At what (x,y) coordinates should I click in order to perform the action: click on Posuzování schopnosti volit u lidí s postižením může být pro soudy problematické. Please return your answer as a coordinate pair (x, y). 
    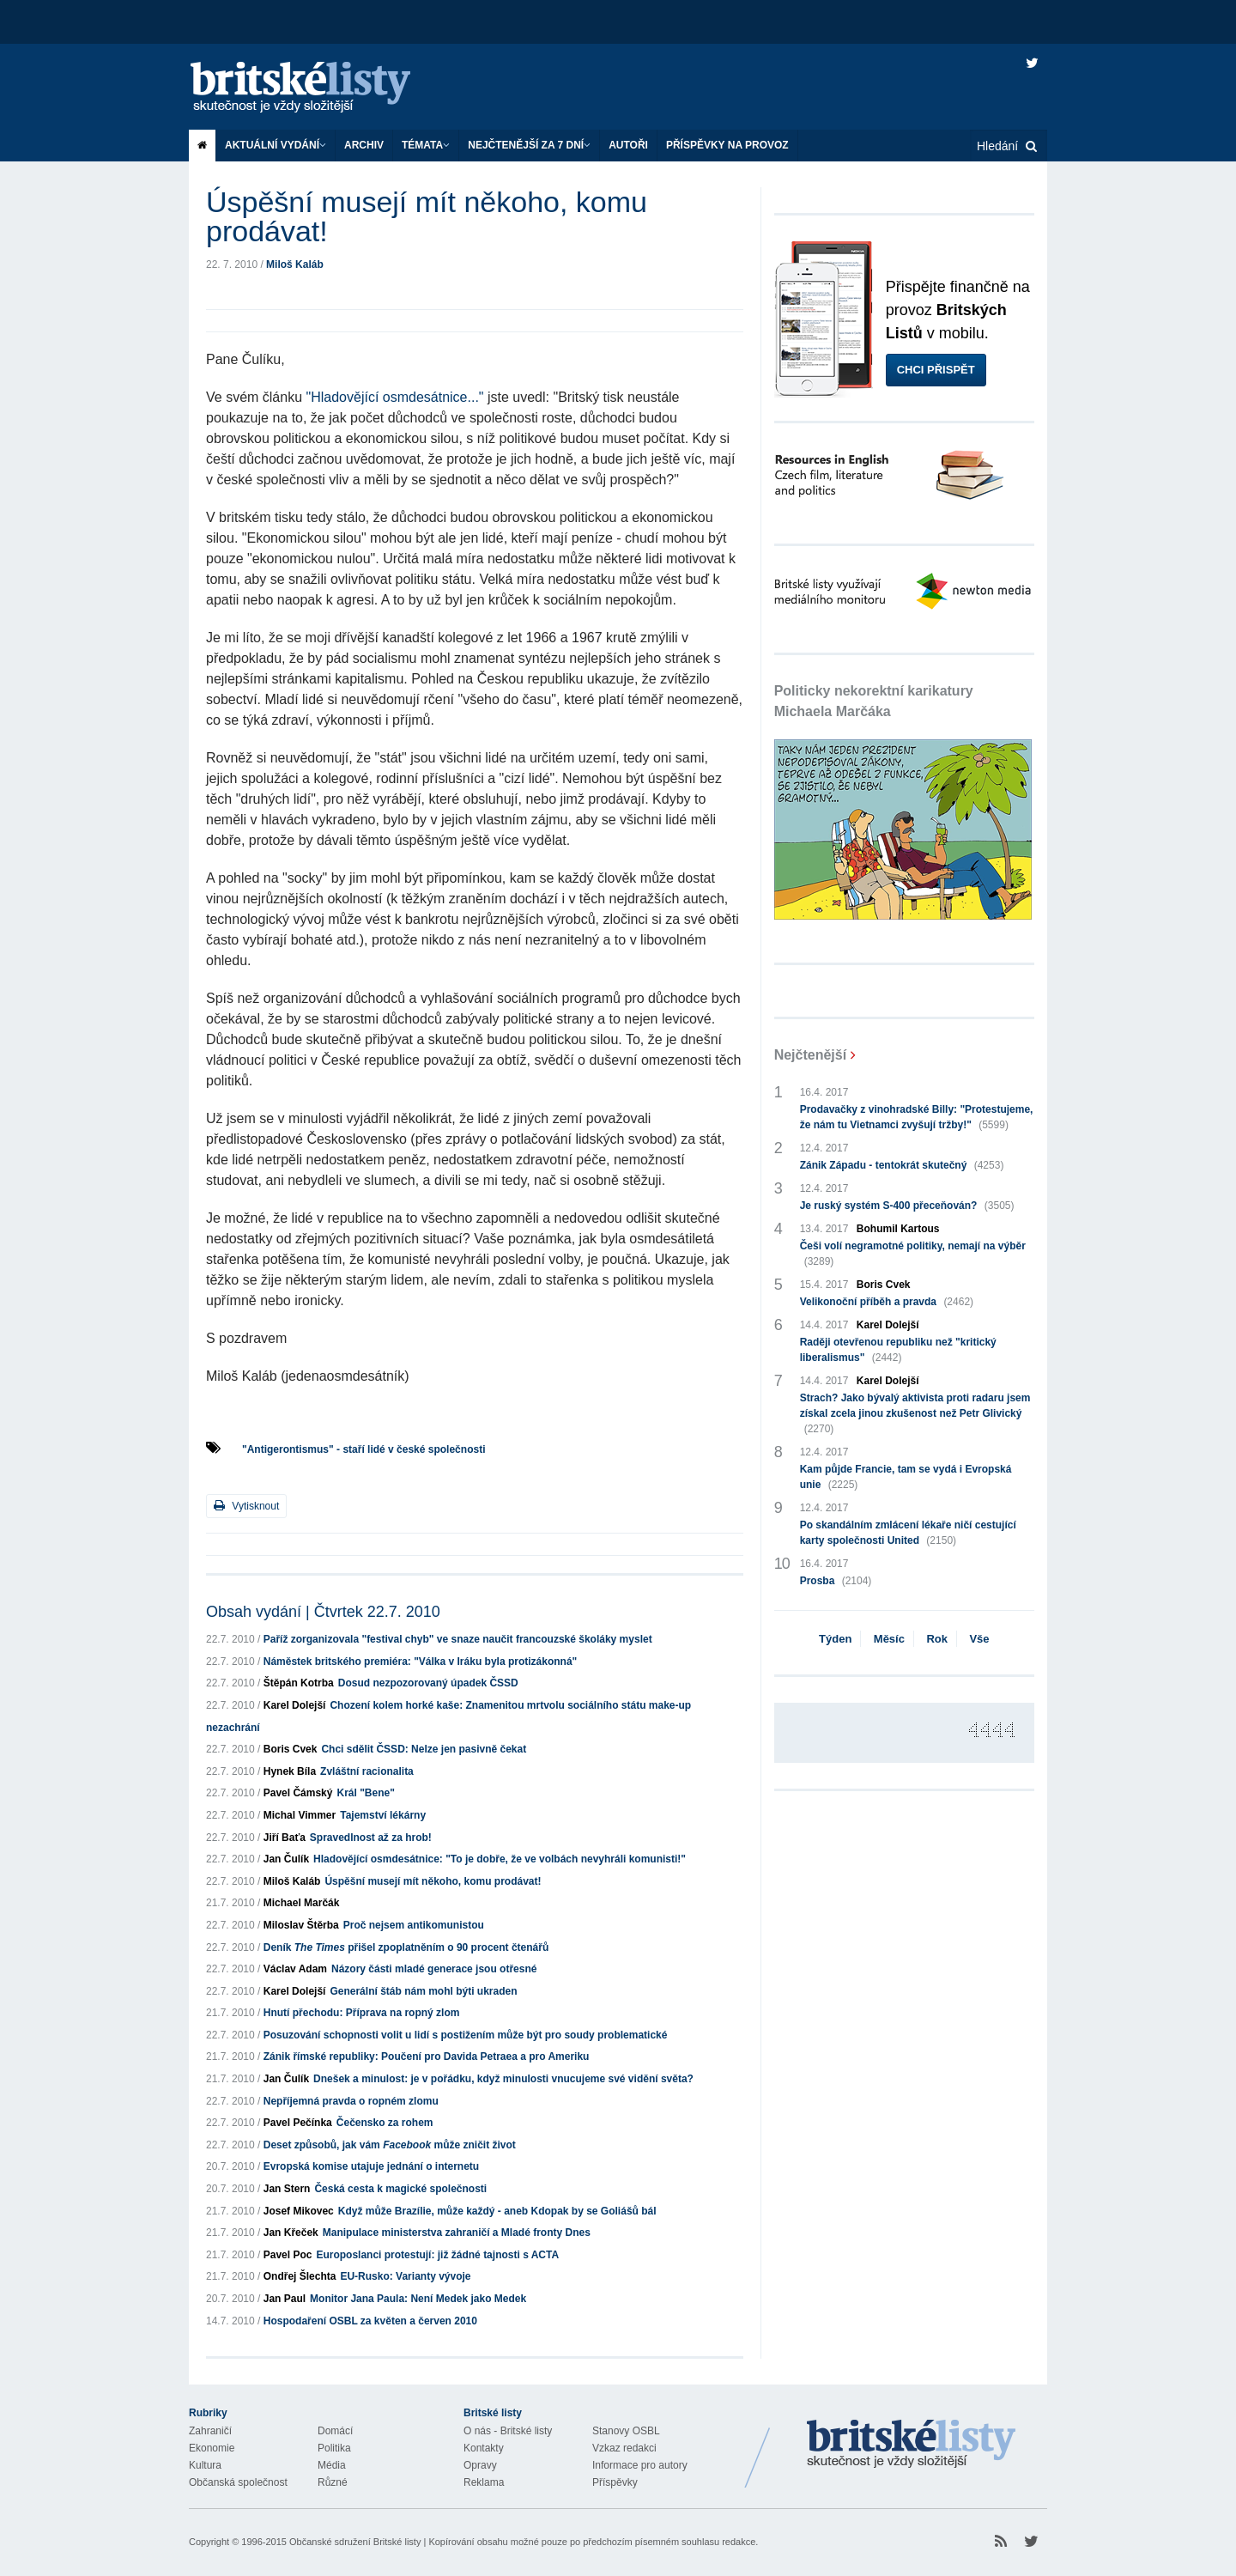
    Looking at the image, I should click on (466, 2035).